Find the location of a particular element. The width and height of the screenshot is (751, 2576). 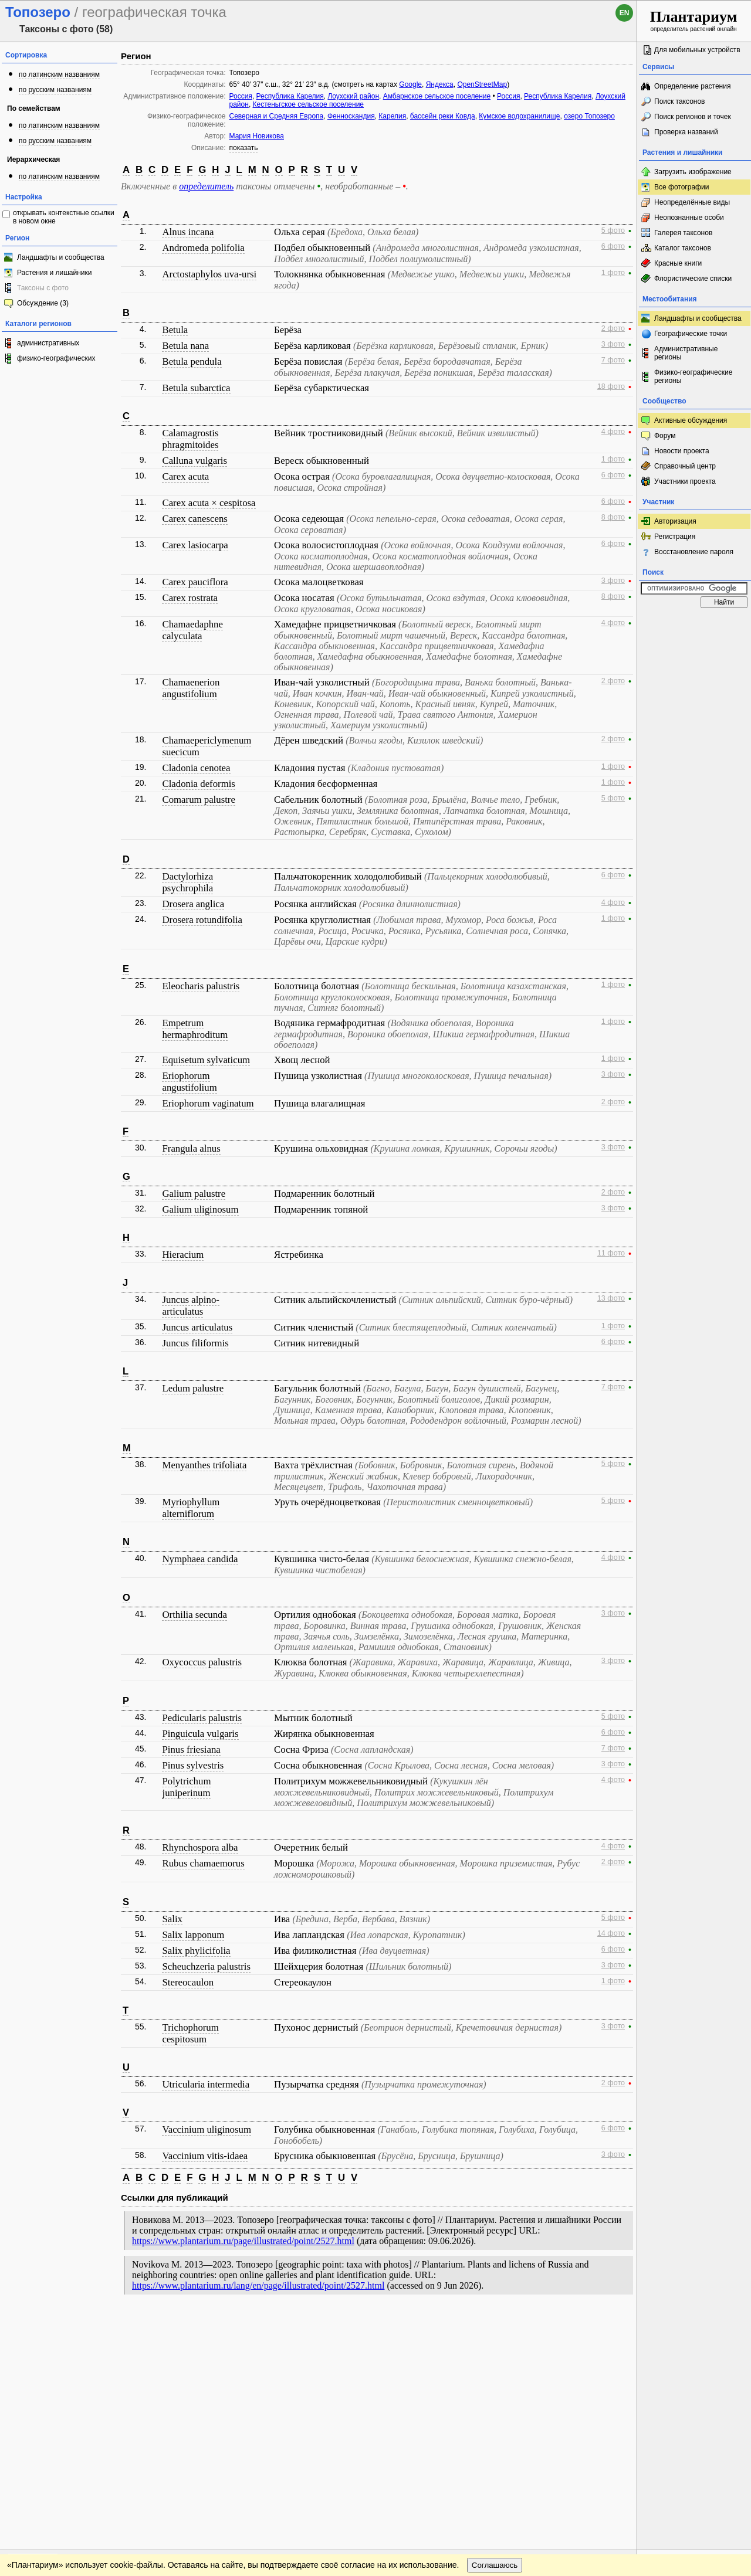

Carex pauciflora is located at coordinates (195, 582).